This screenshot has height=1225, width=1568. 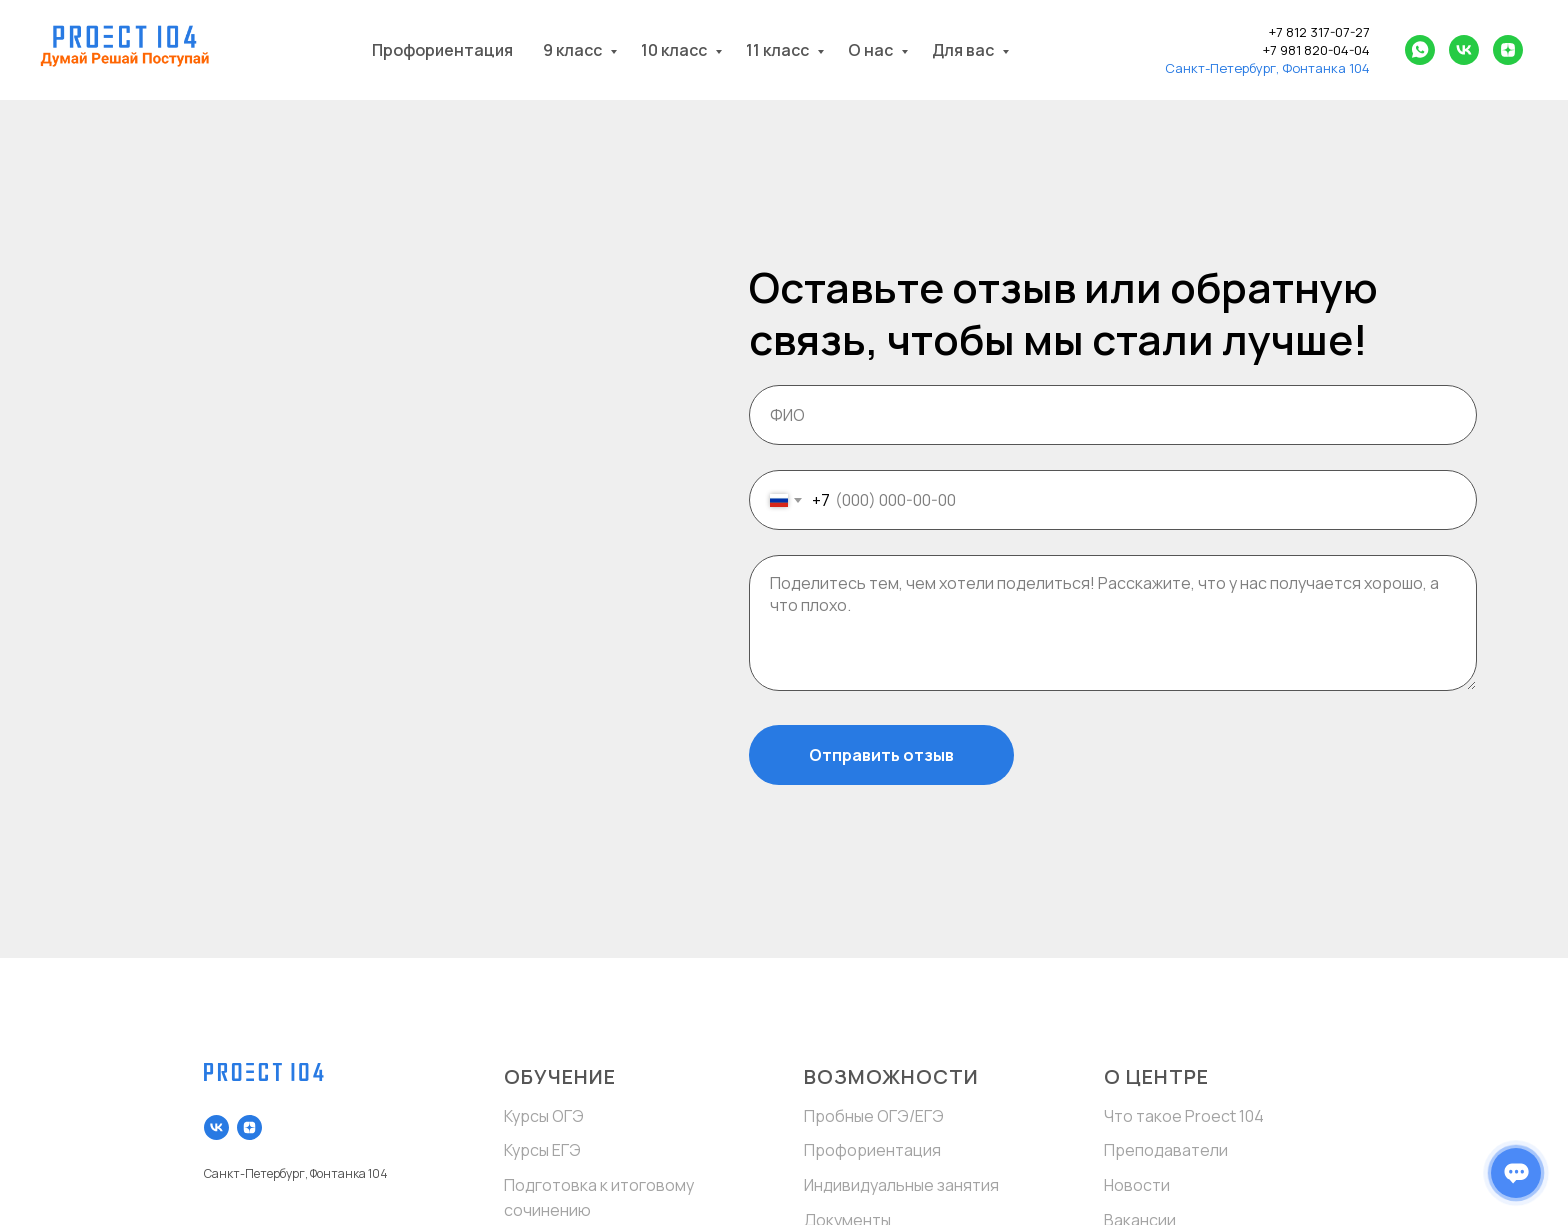 What do you see at coordinates (1464, 50) in the screenshot?
I see `[vk]` at bounding box center [1464, 50].